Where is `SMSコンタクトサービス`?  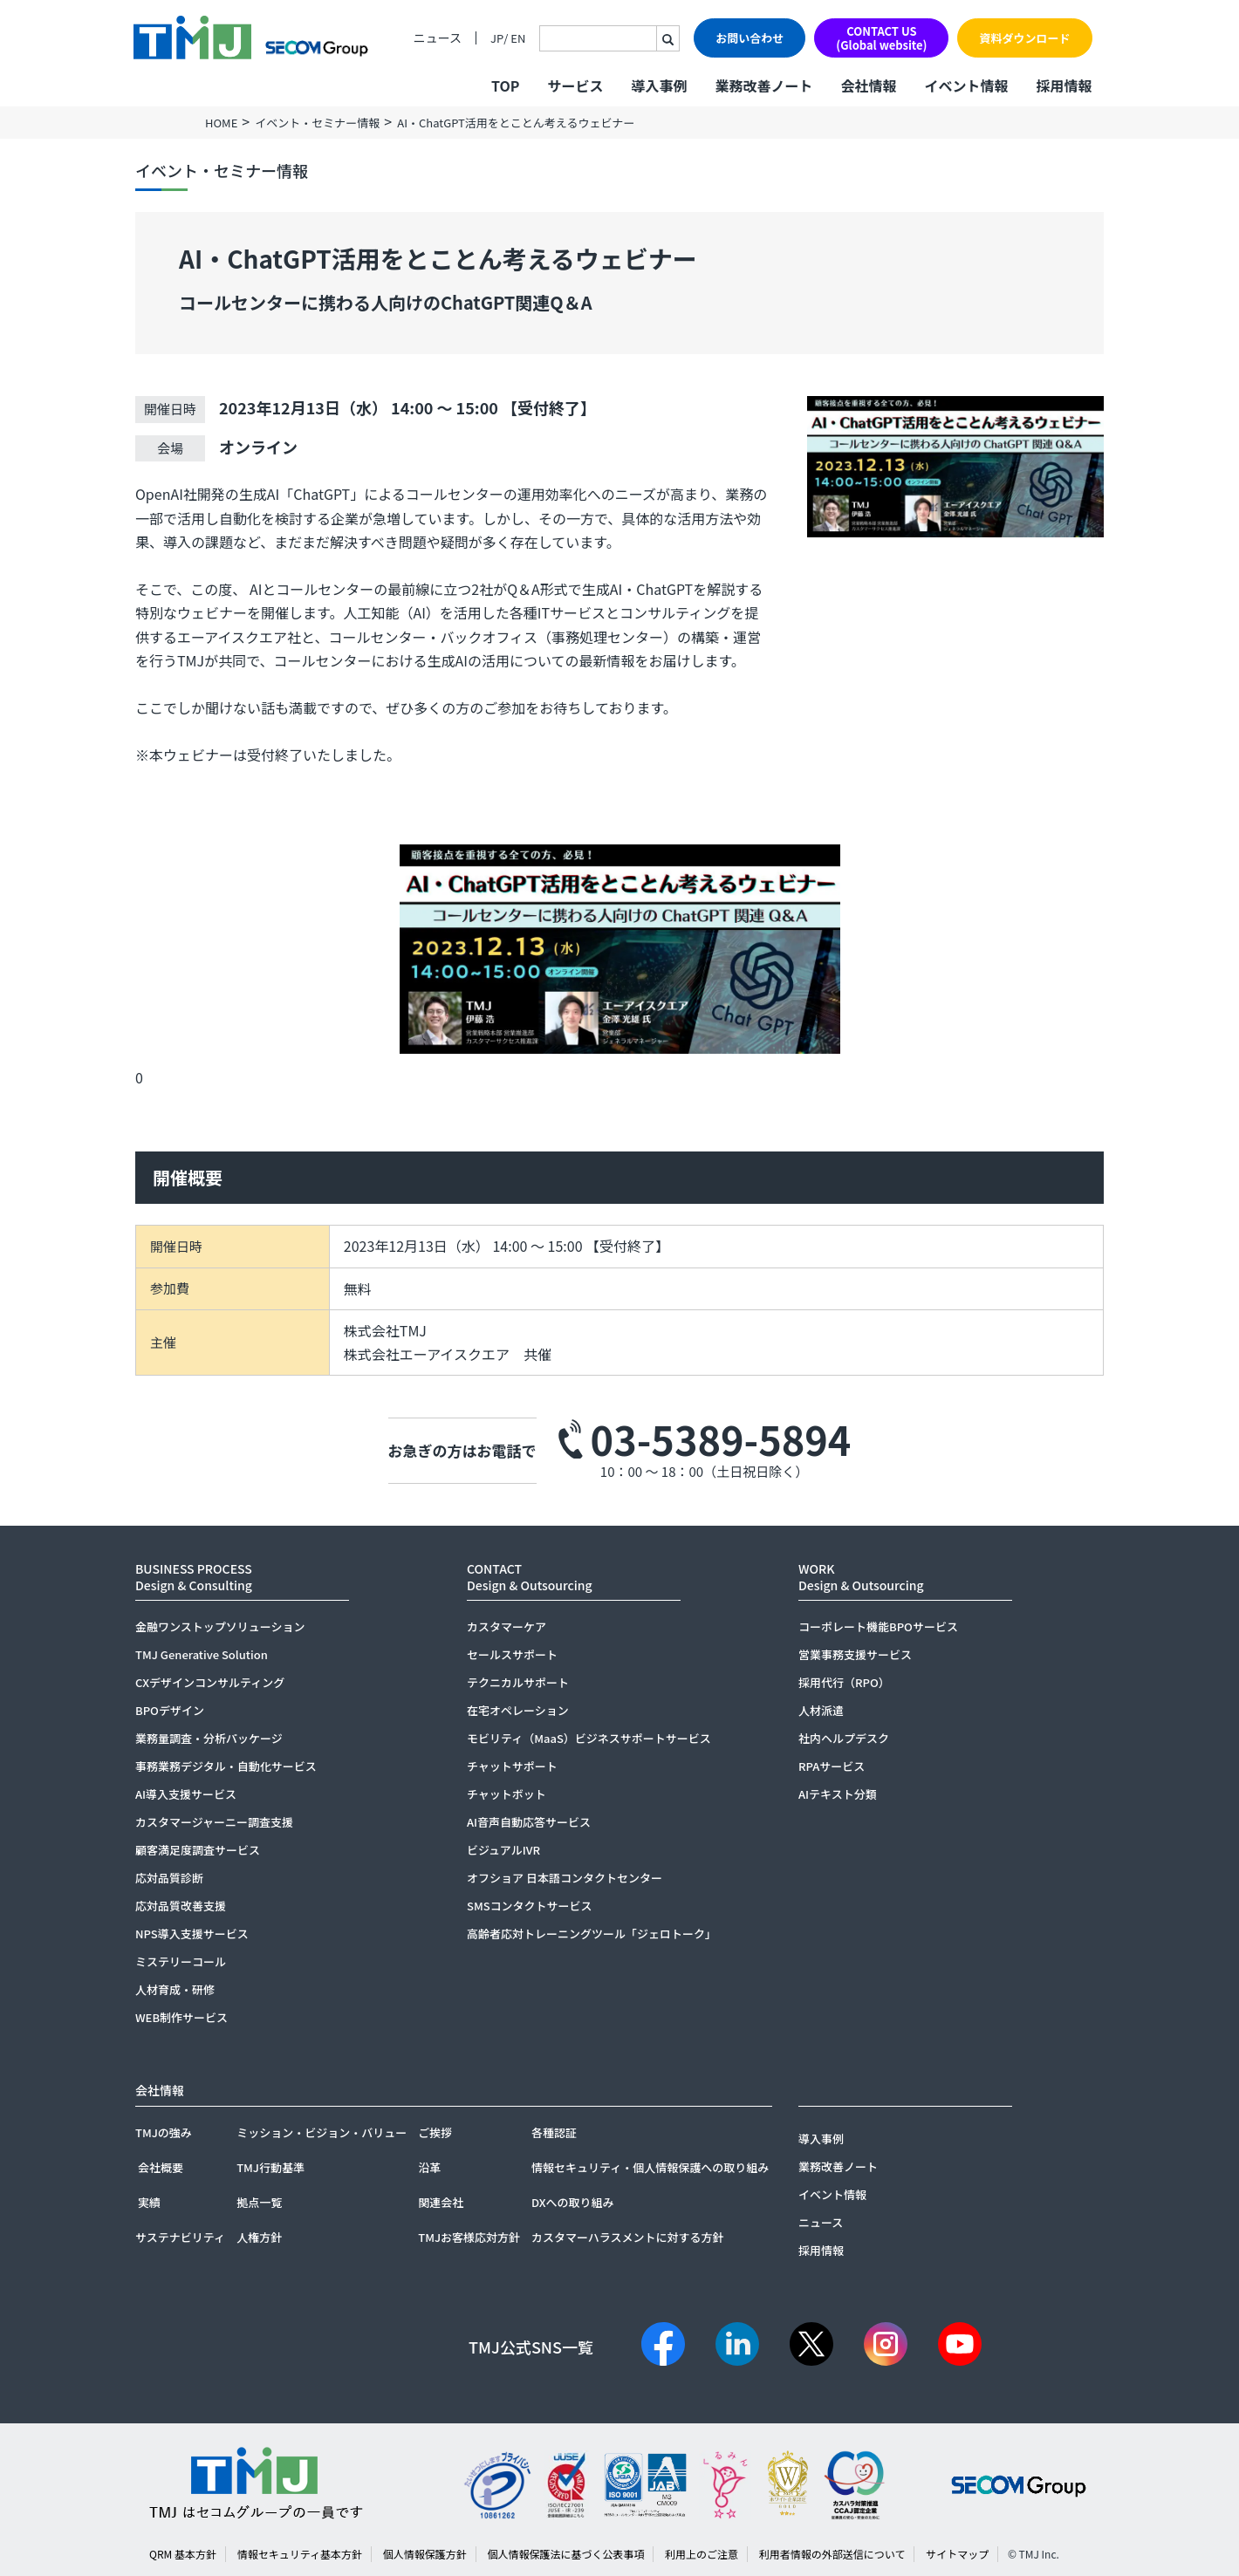
SMSコンタクトサービス is located at coordinates (529, 1905).